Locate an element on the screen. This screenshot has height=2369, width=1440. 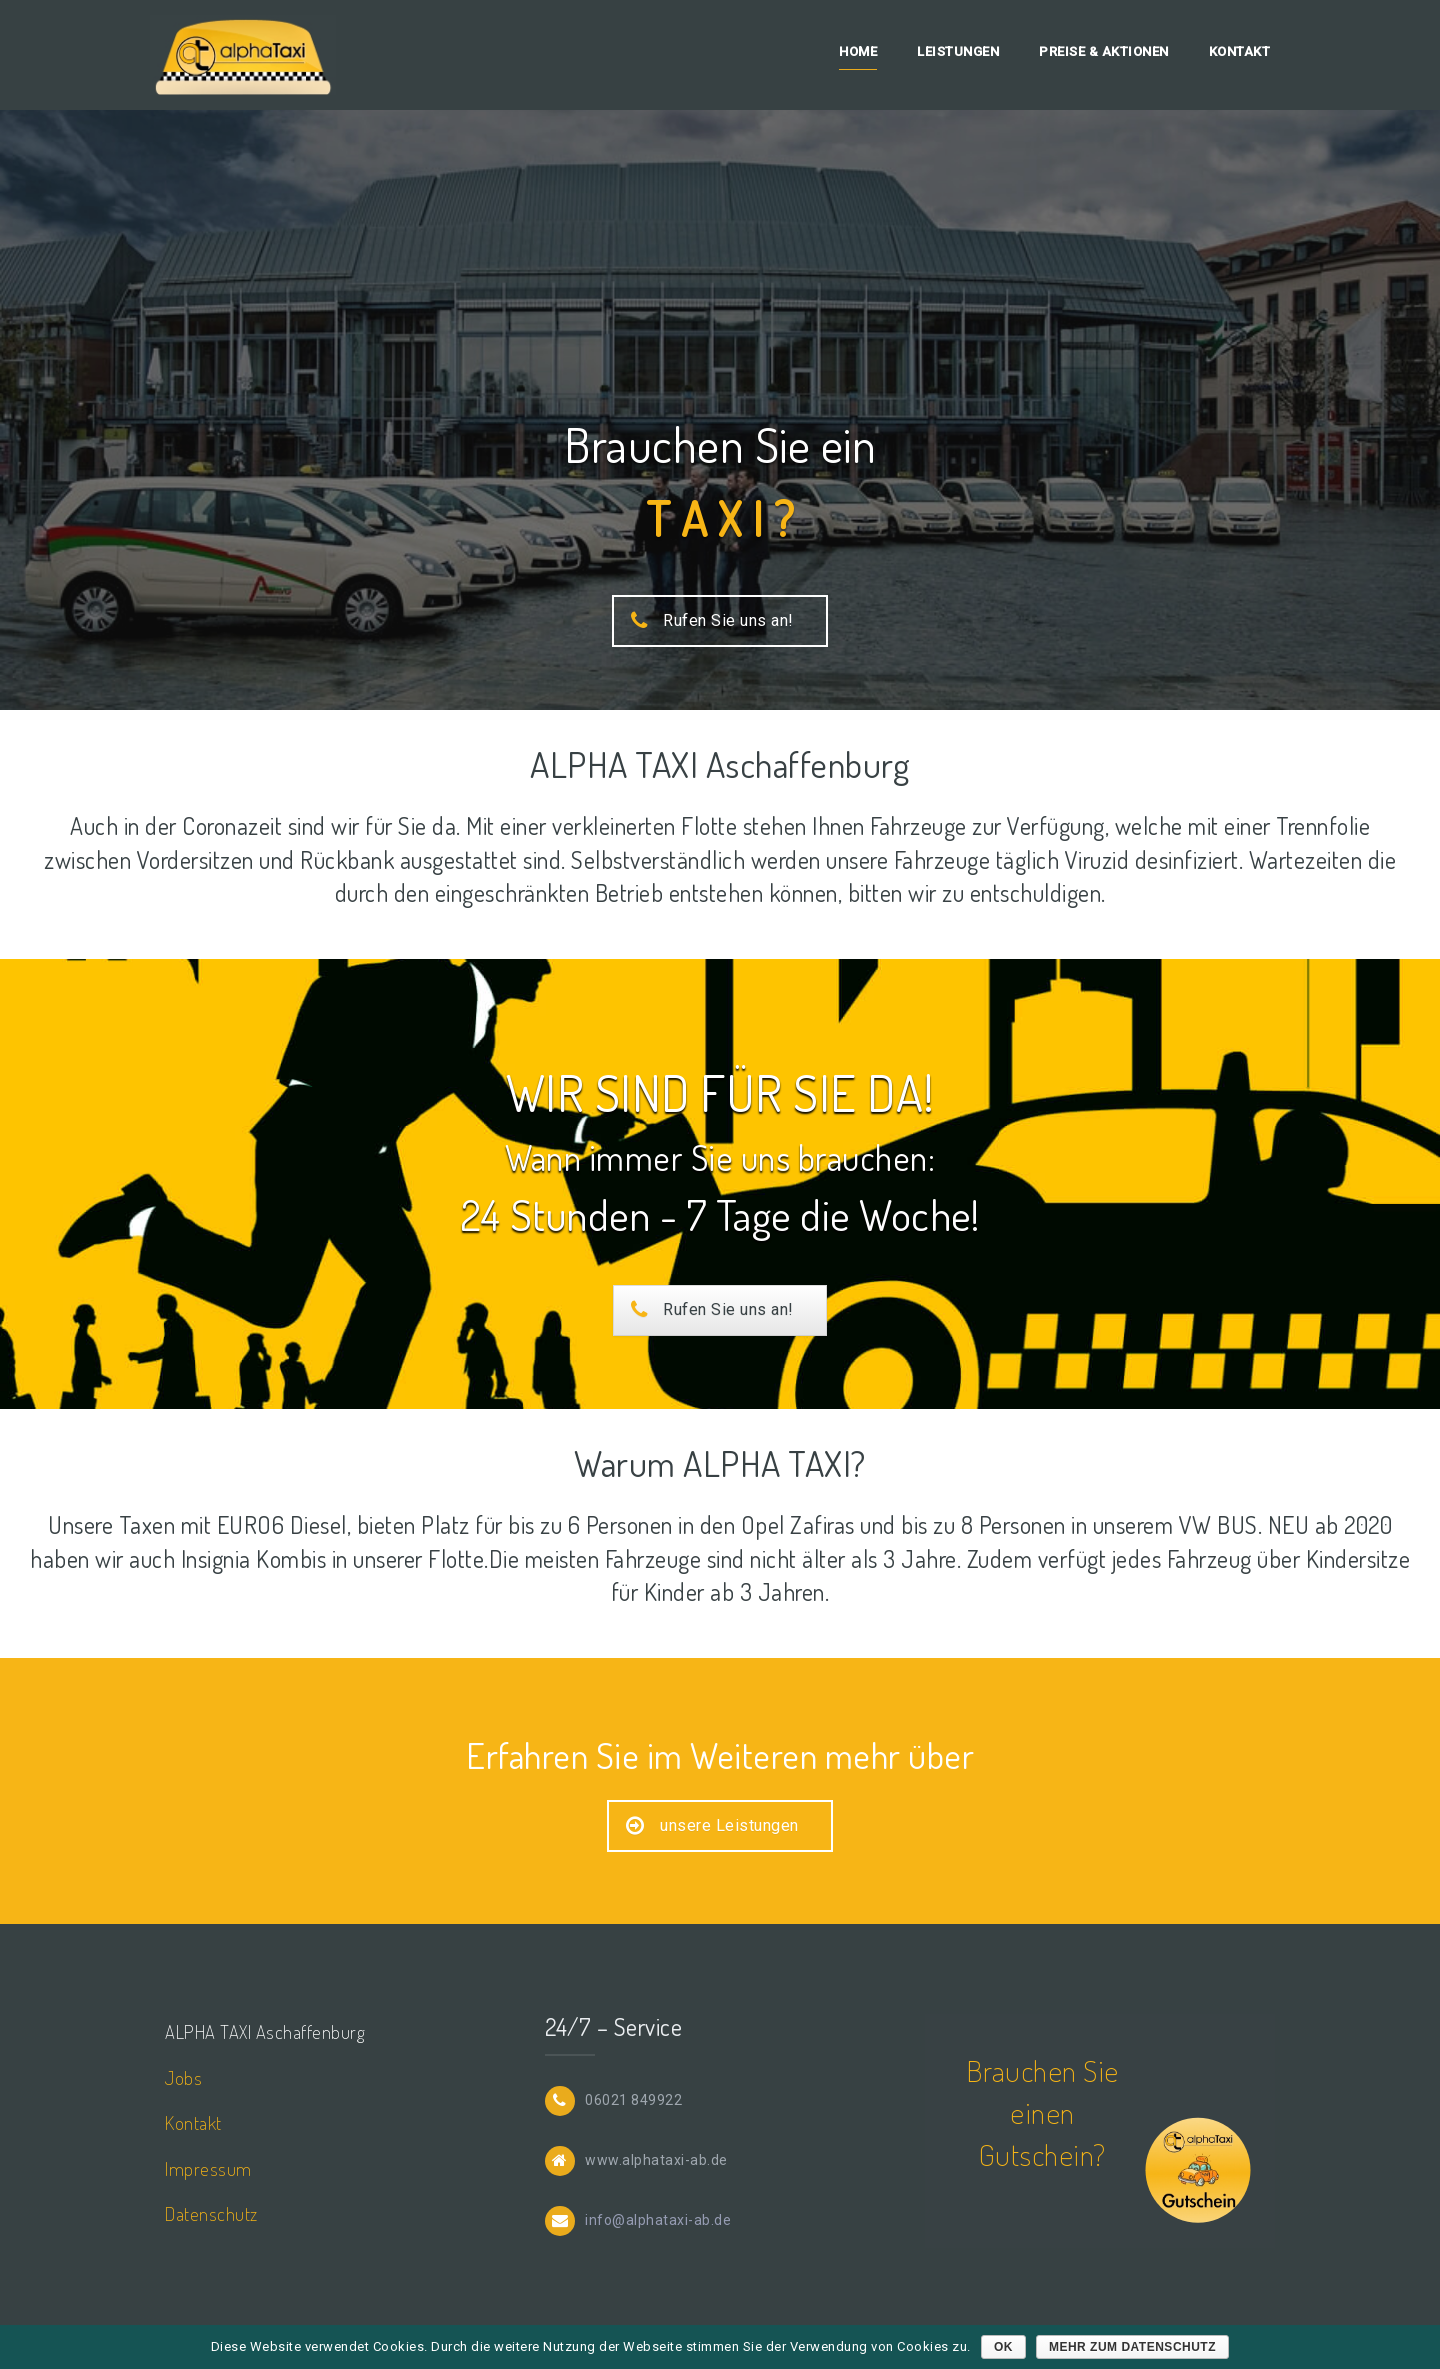
mehr zum Datenschutz is located at coordinates (1132, 2347).